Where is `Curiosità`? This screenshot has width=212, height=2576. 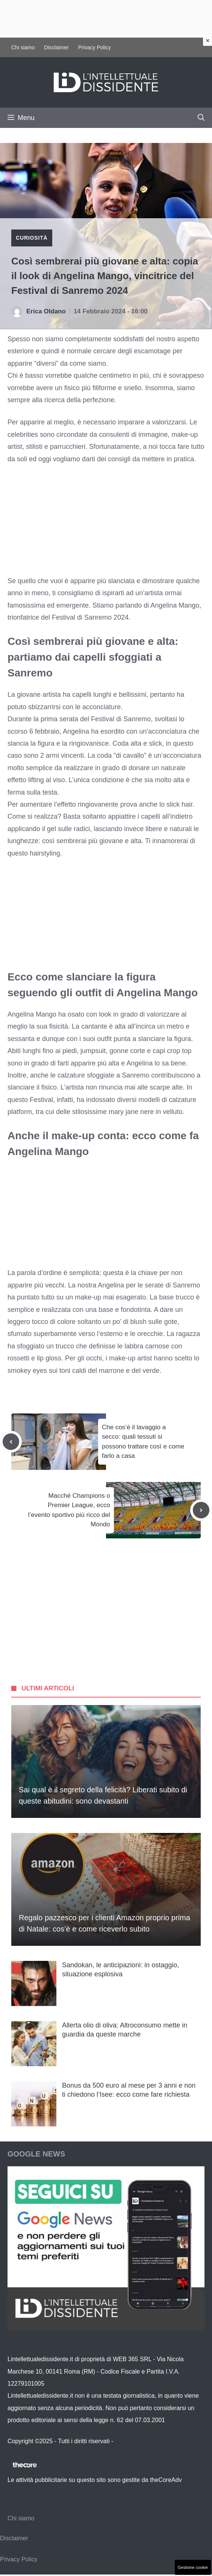 Curiosità is located at coordinates (32, 238).